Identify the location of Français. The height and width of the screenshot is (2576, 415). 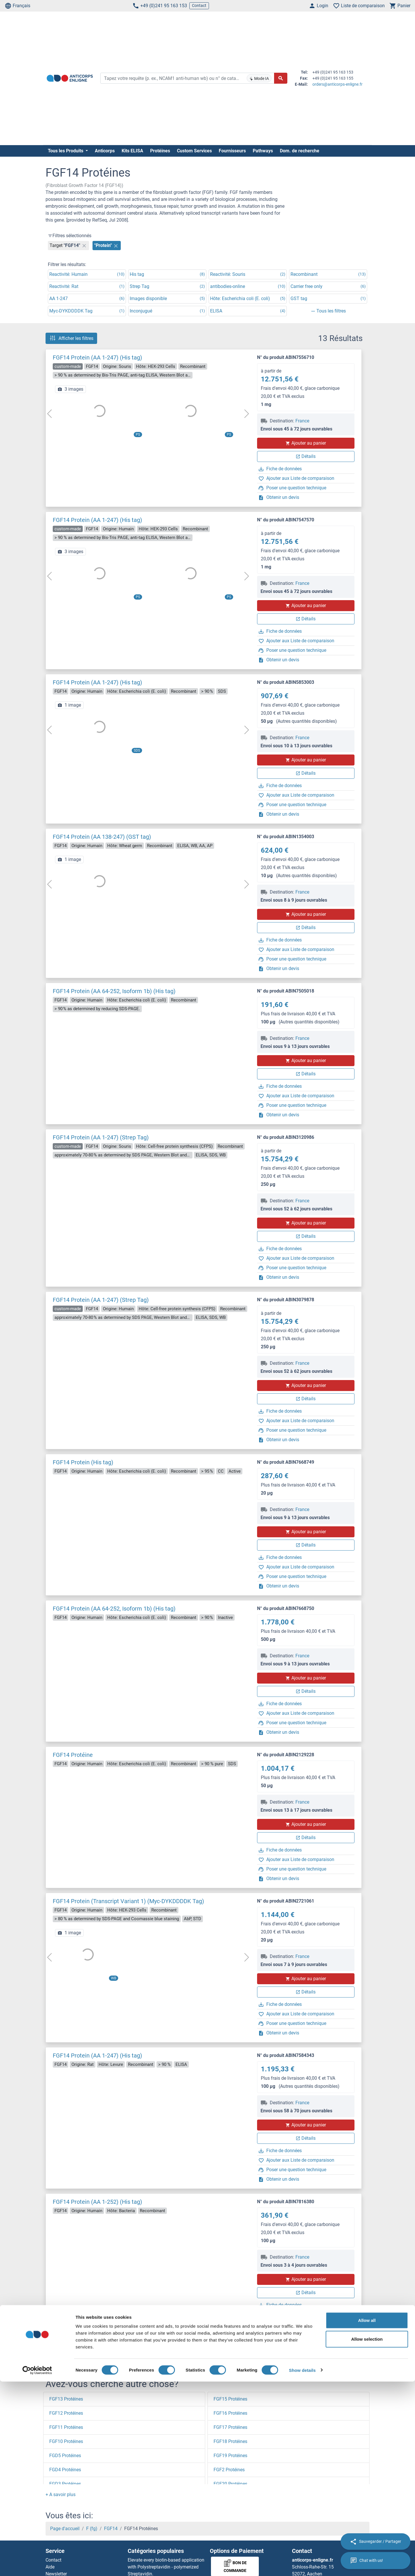
(17, 5).